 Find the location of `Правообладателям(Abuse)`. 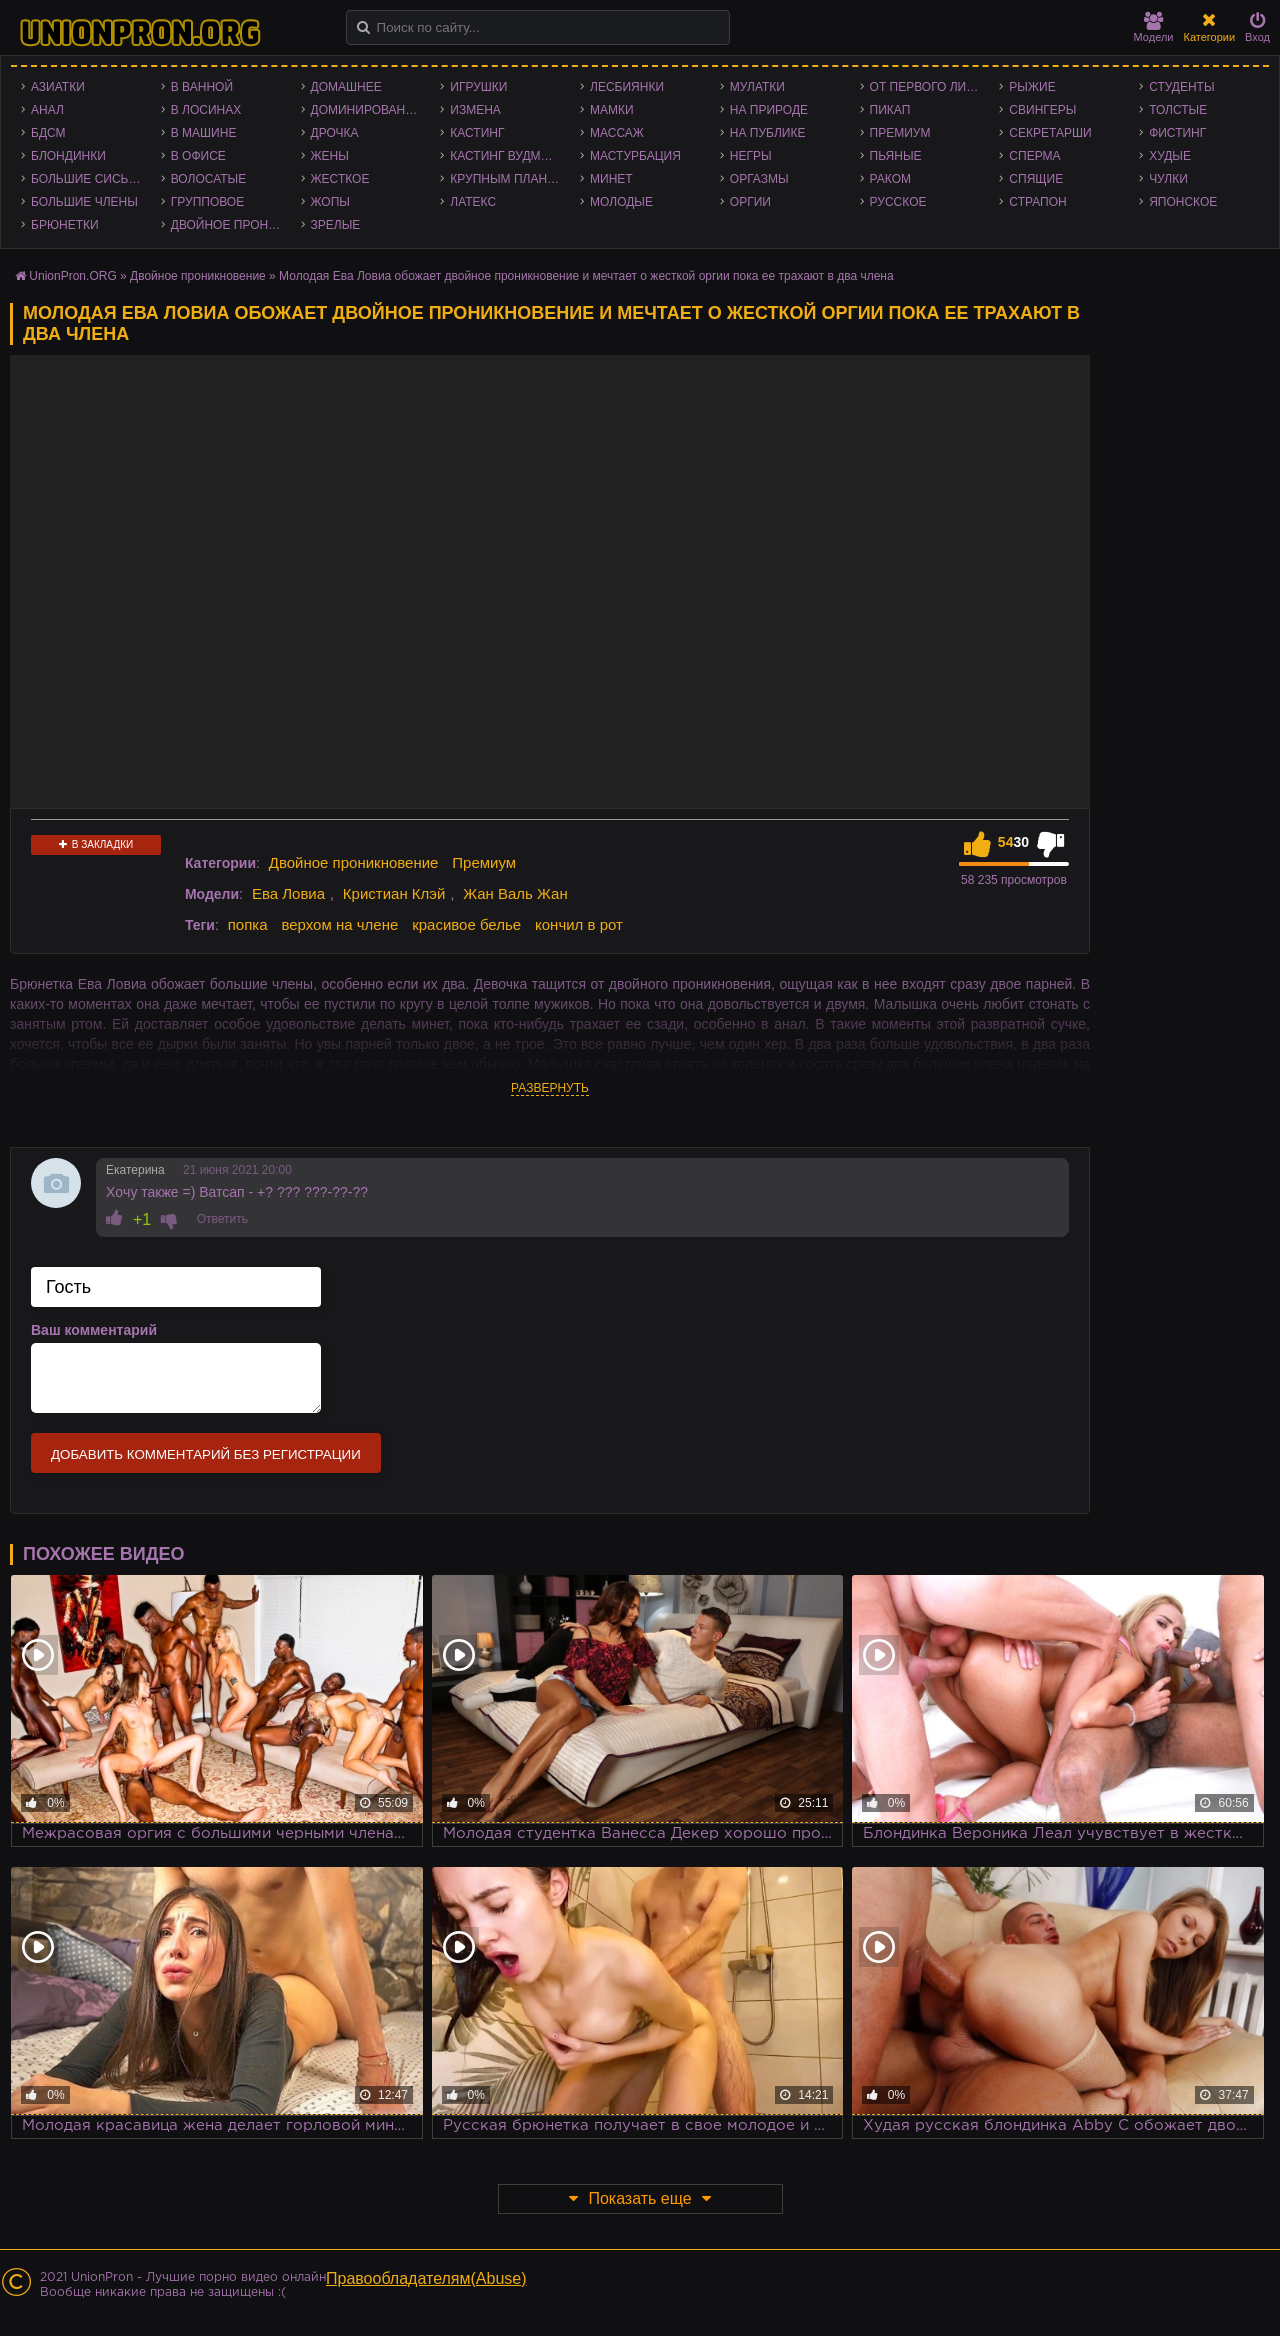

Правообладателям(Abuse) is located at coordinates (426, 2278).